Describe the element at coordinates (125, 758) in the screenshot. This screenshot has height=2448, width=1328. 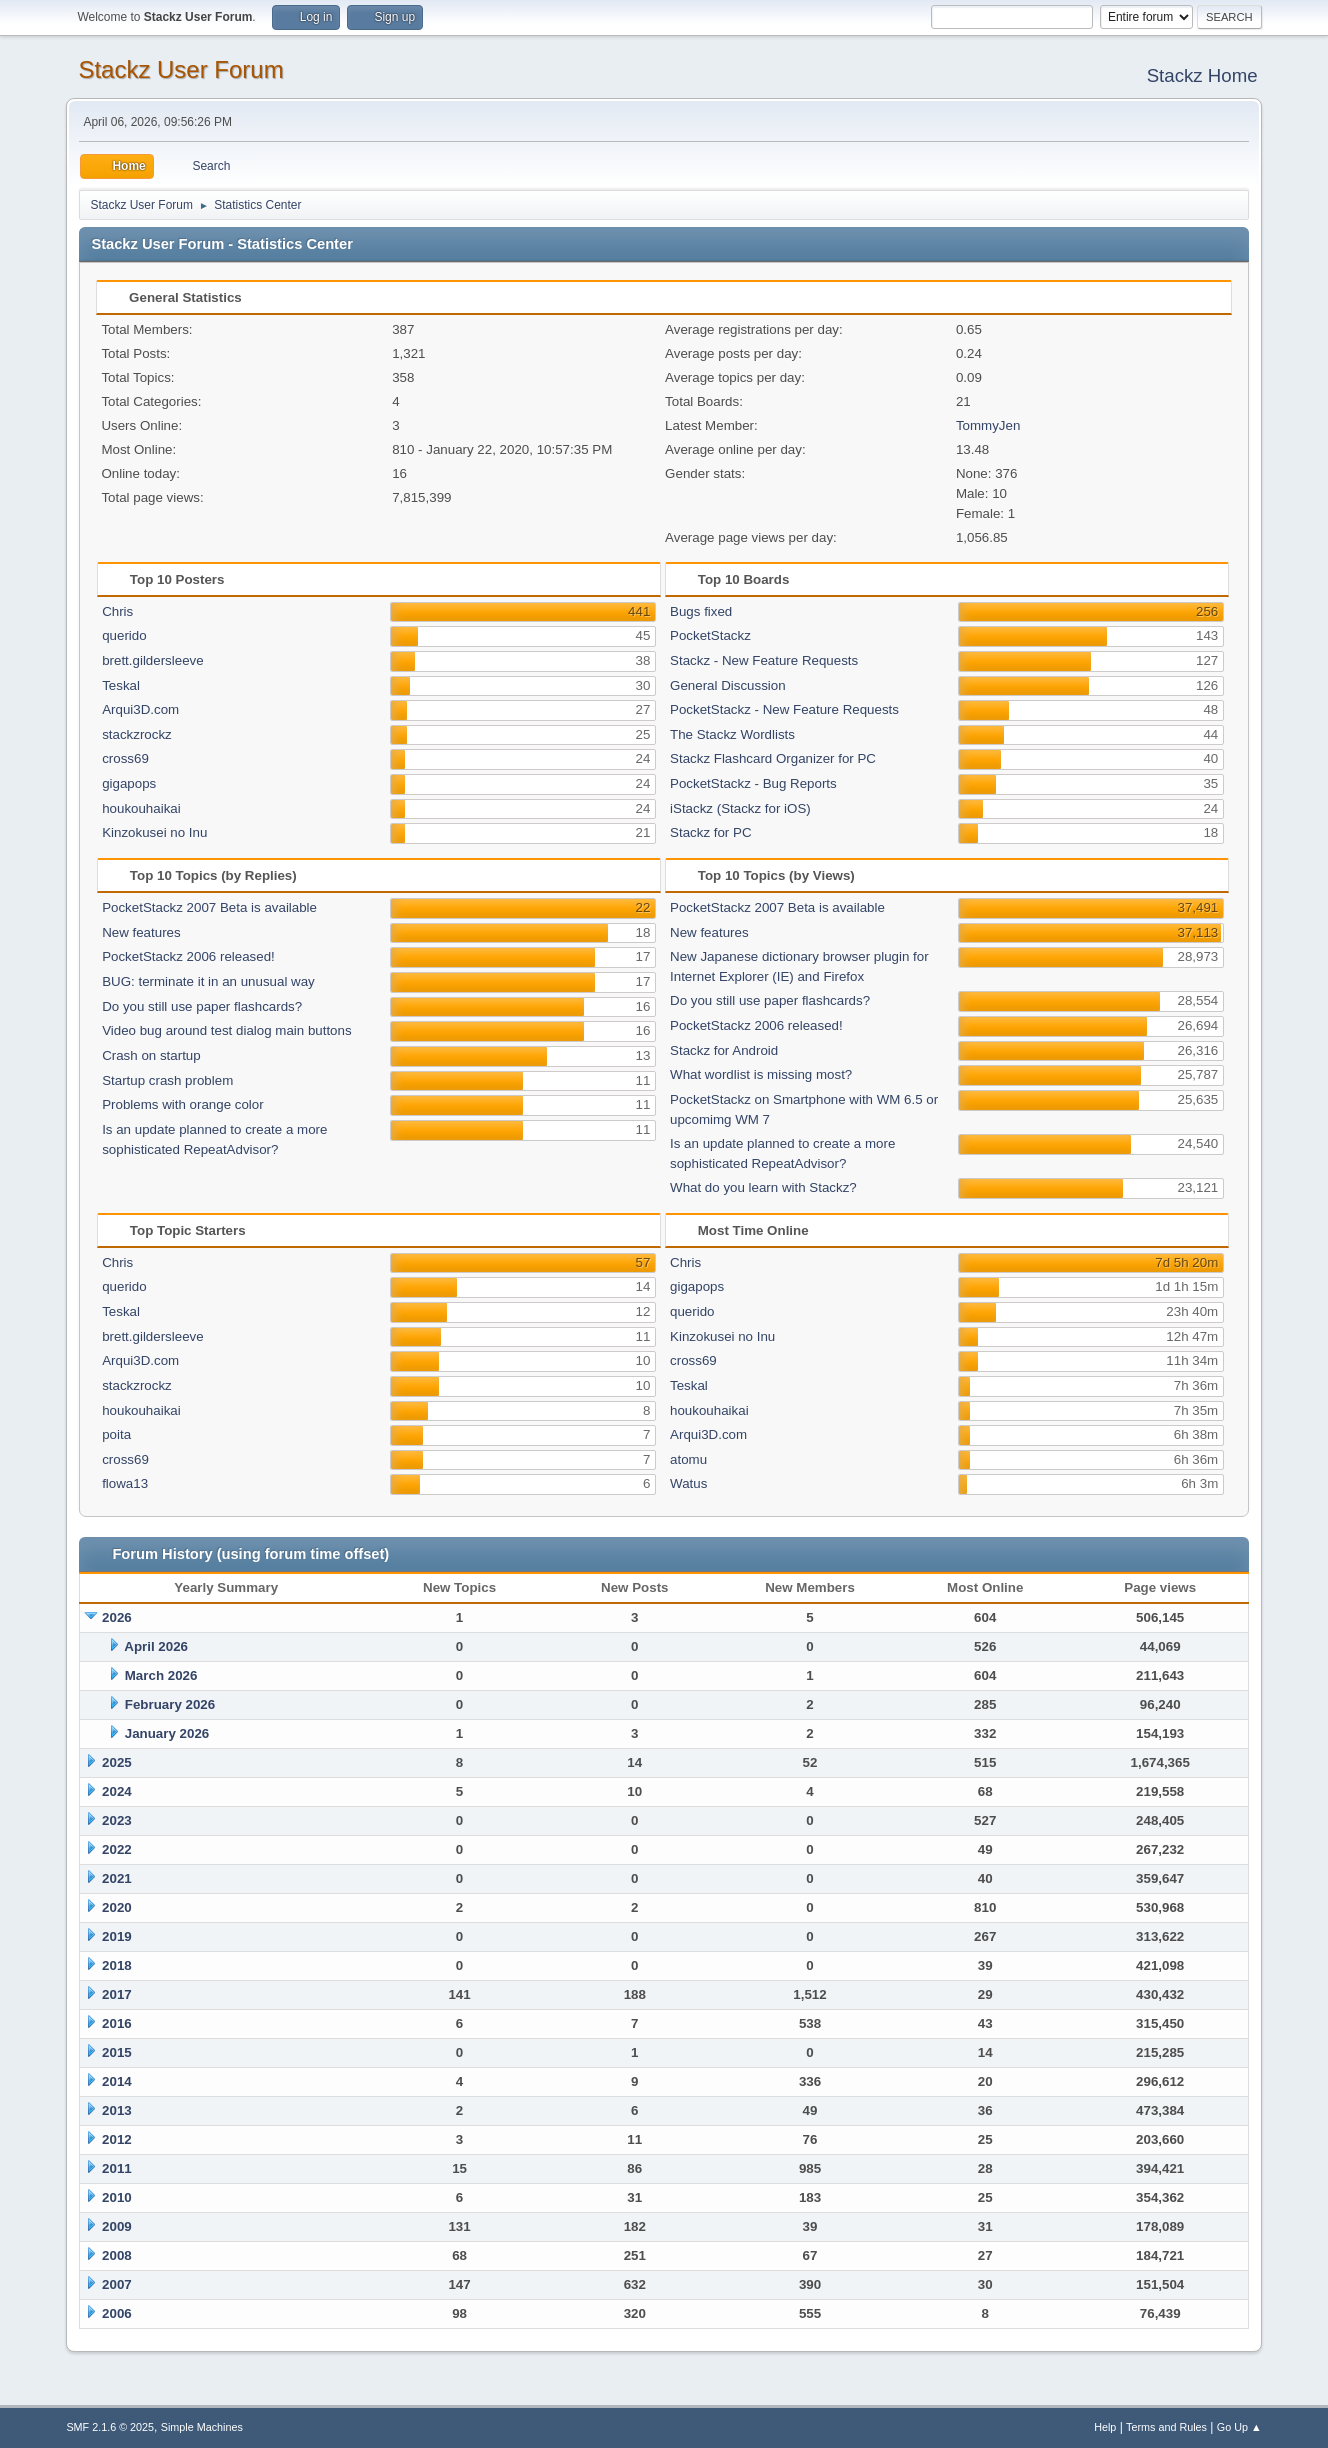
I see `cross69` at that location.